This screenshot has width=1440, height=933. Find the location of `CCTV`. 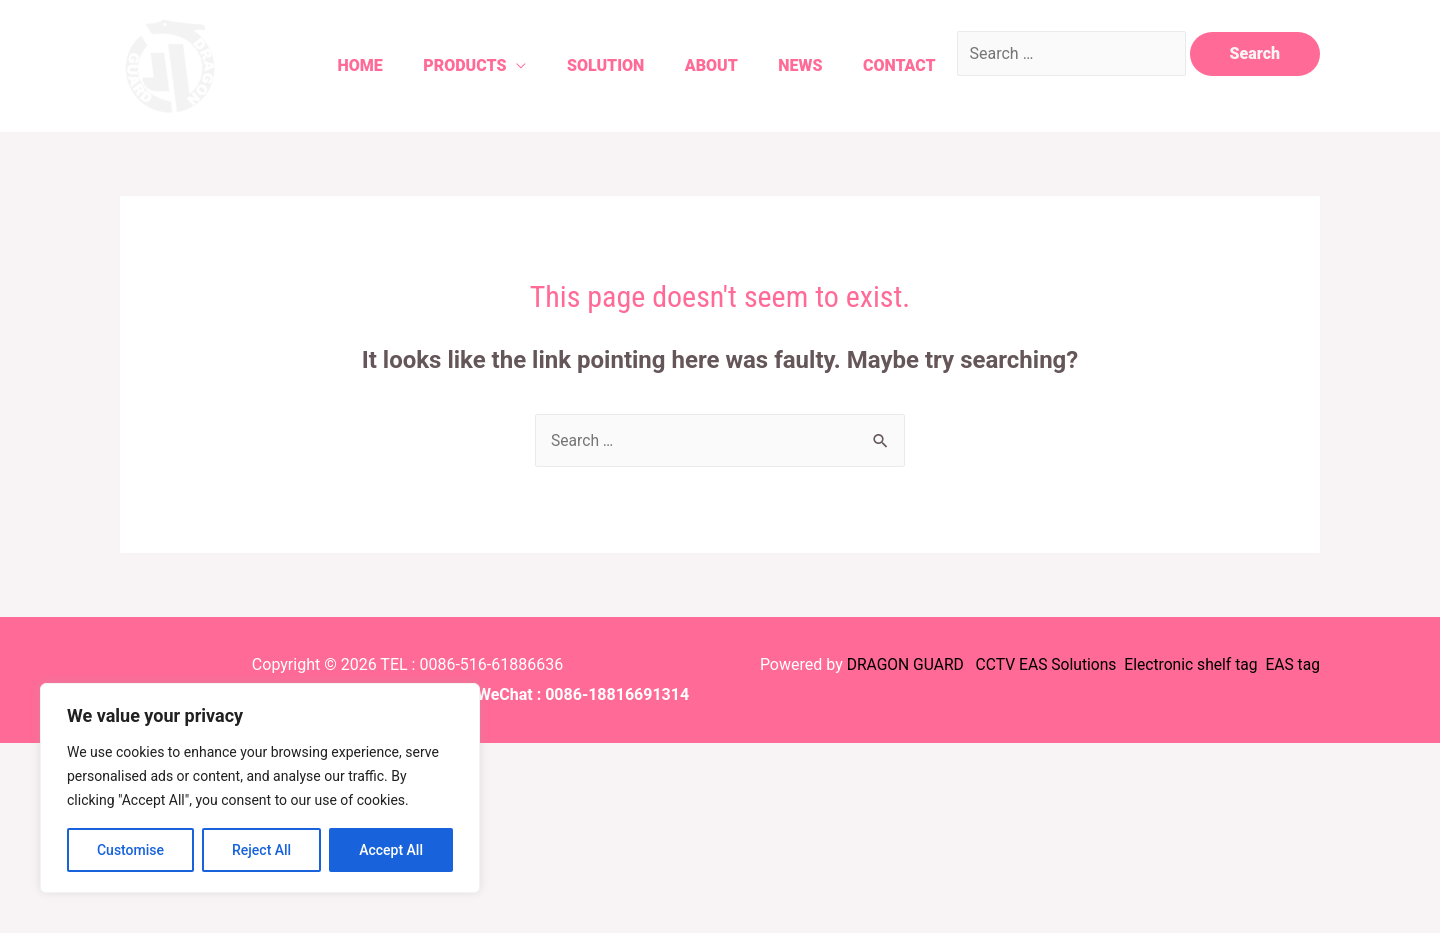

CCTV is located at coordinates (988, 664).